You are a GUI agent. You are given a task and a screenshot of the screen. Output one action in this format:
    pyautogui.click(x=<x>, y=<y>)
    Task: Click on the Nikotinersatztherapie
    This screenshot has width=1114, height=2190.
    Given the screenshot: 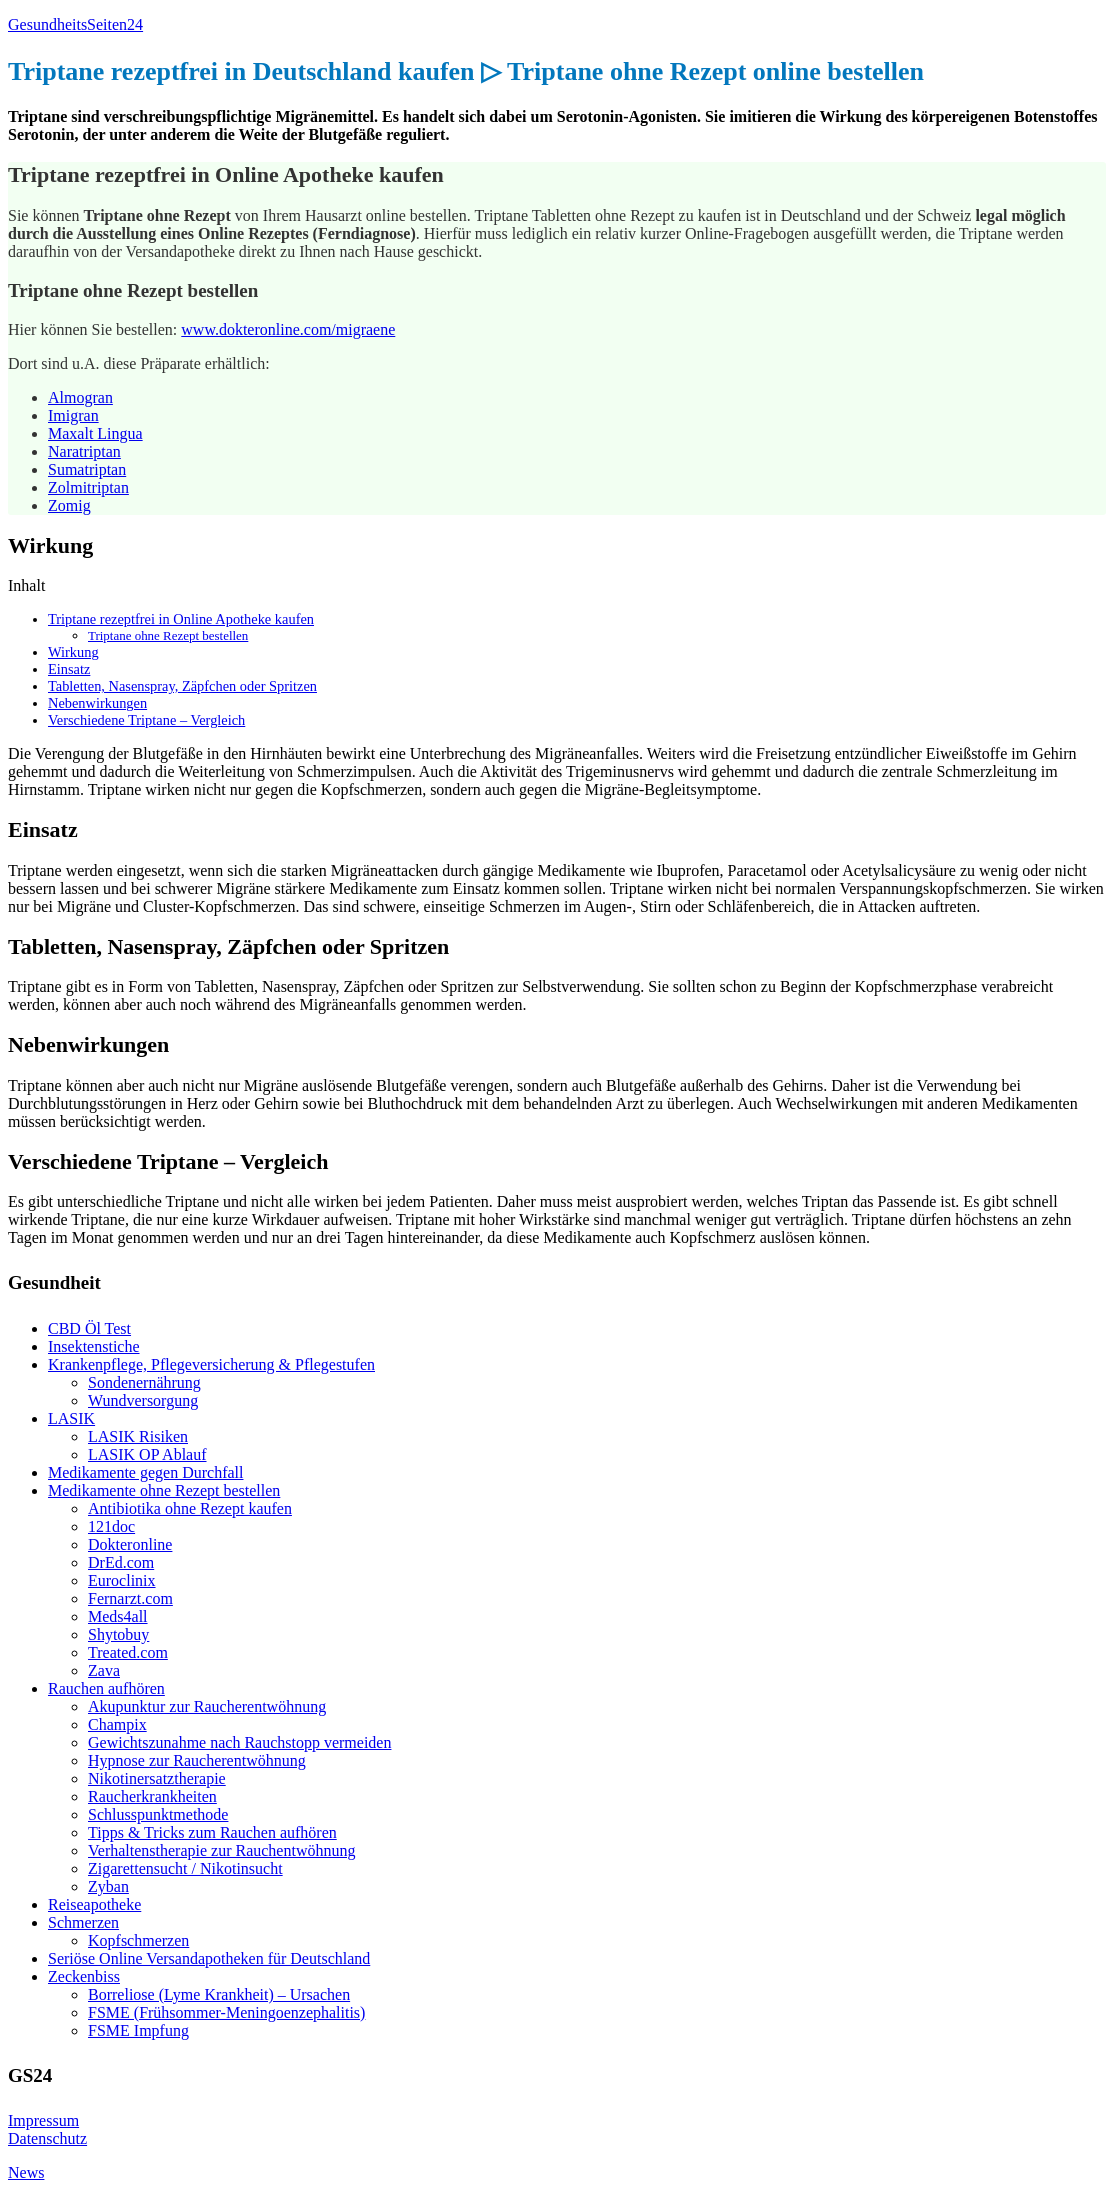 What is the action you would take?
    pyautogui.click(x=157, y=1778)
    